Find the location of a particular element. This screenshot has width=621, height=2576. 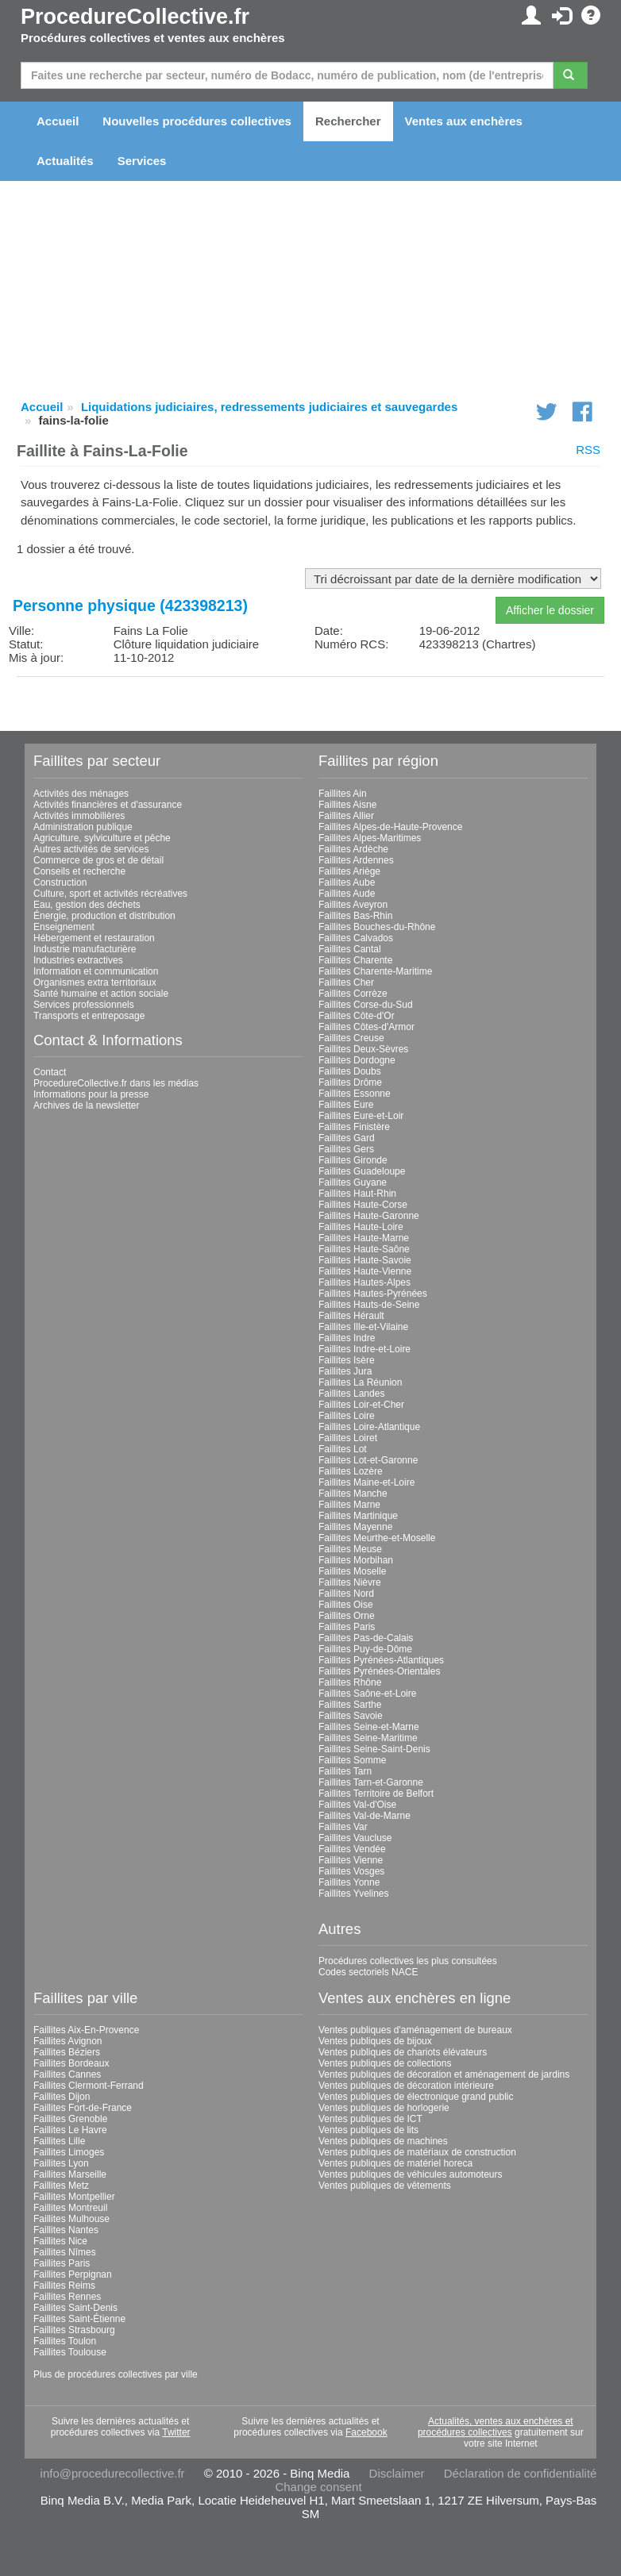

Faillites Dijon is located at coordinates (61, 2096).